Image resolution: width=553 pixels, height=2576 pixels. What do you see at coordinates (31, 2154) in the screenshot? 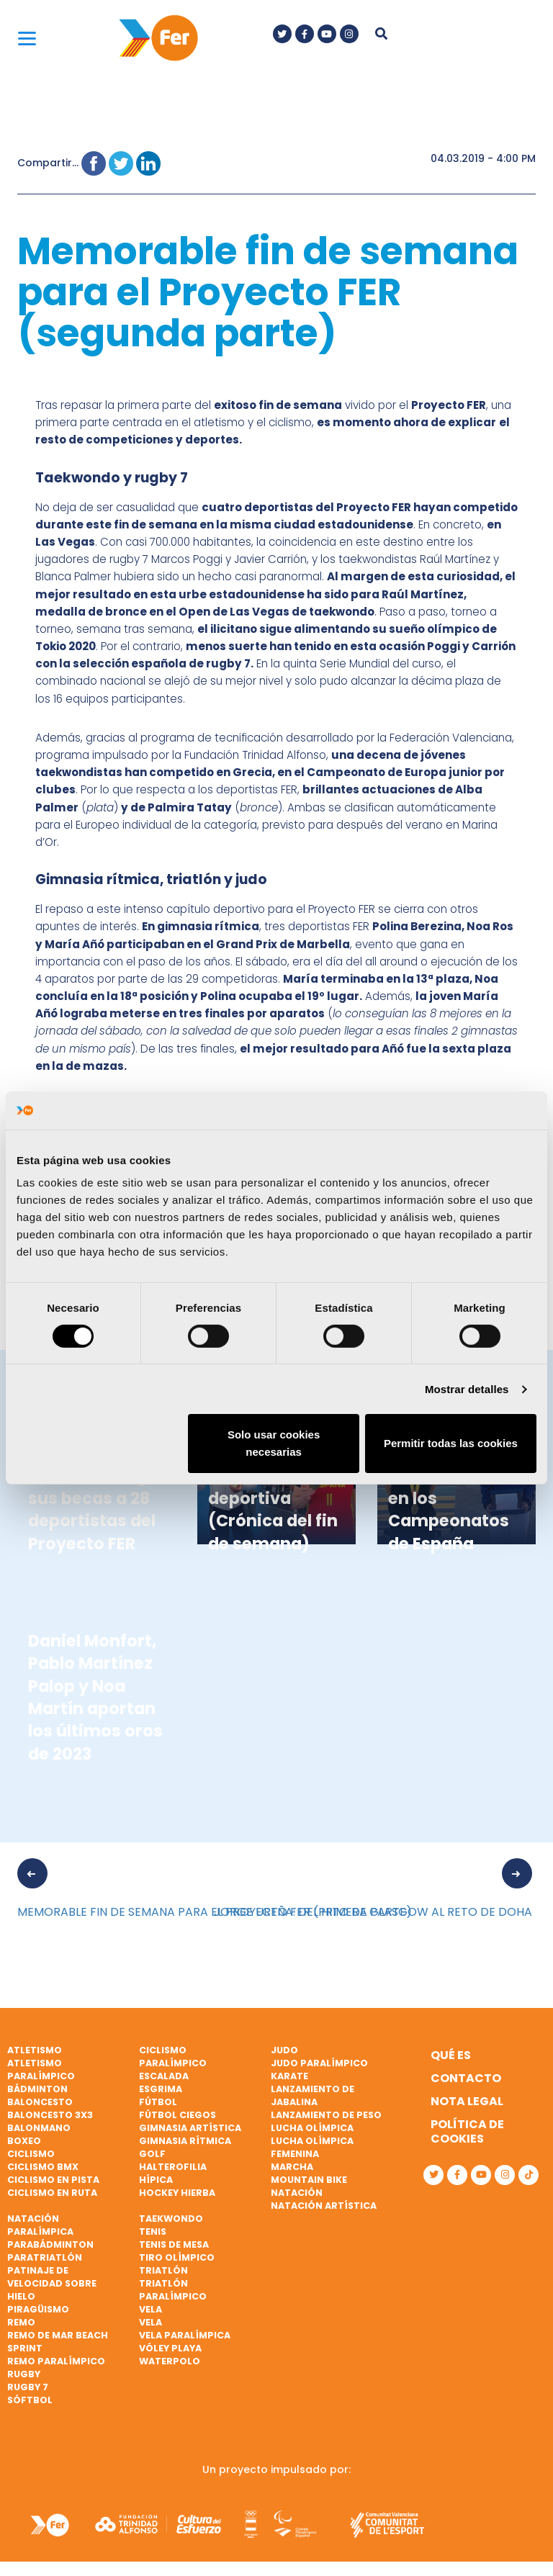
I see `Ciclismo` at bounding box center [31, 2154].